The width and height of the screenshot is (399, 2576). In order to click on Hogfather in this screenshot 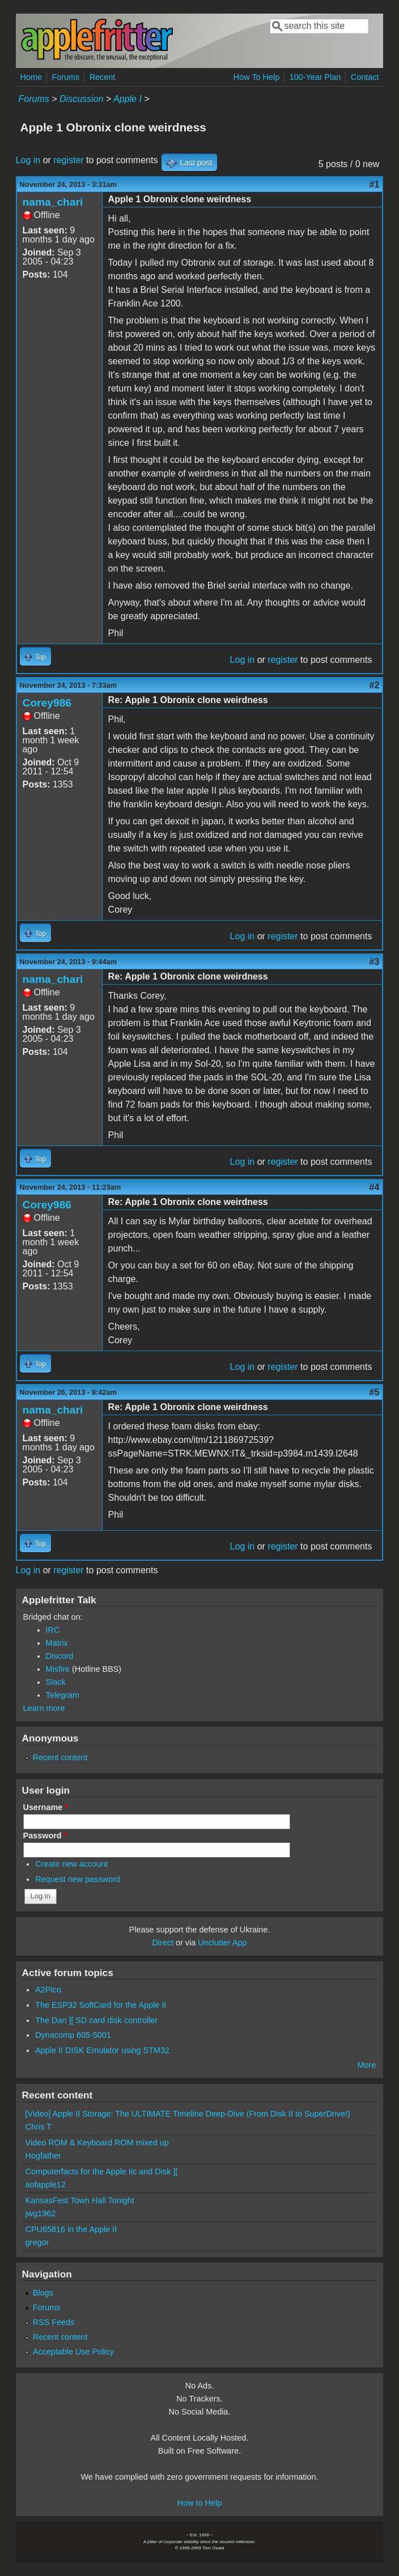, I will do `click(43, 2155)`.